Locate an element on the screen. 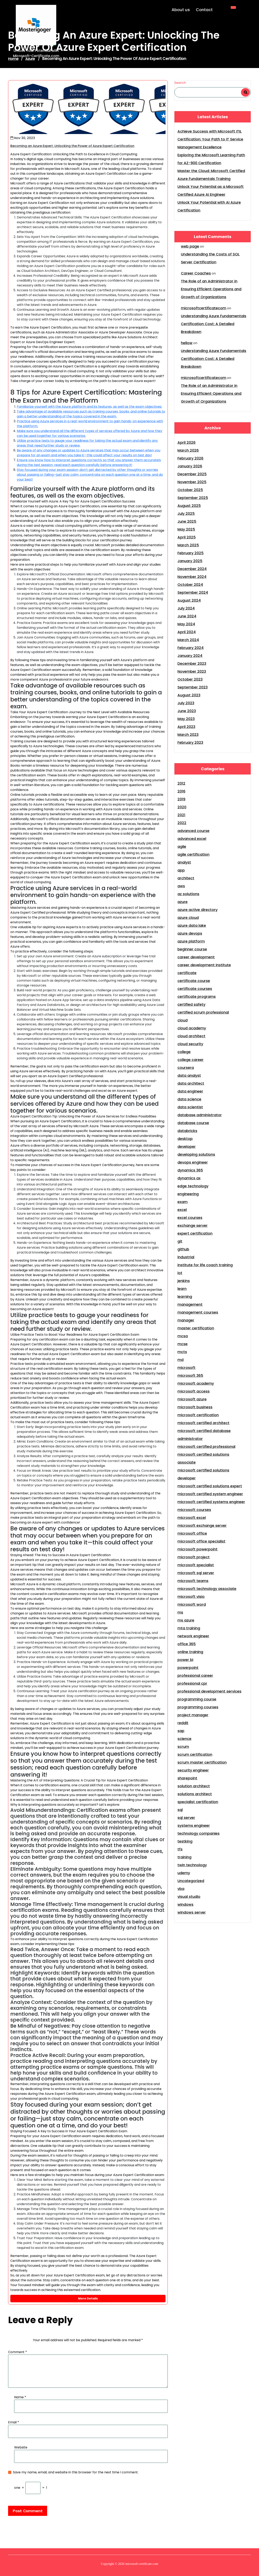 Image resolution: width=259 pixels, height=2576 pixels. desktop is located at coordinates (185, 1138).